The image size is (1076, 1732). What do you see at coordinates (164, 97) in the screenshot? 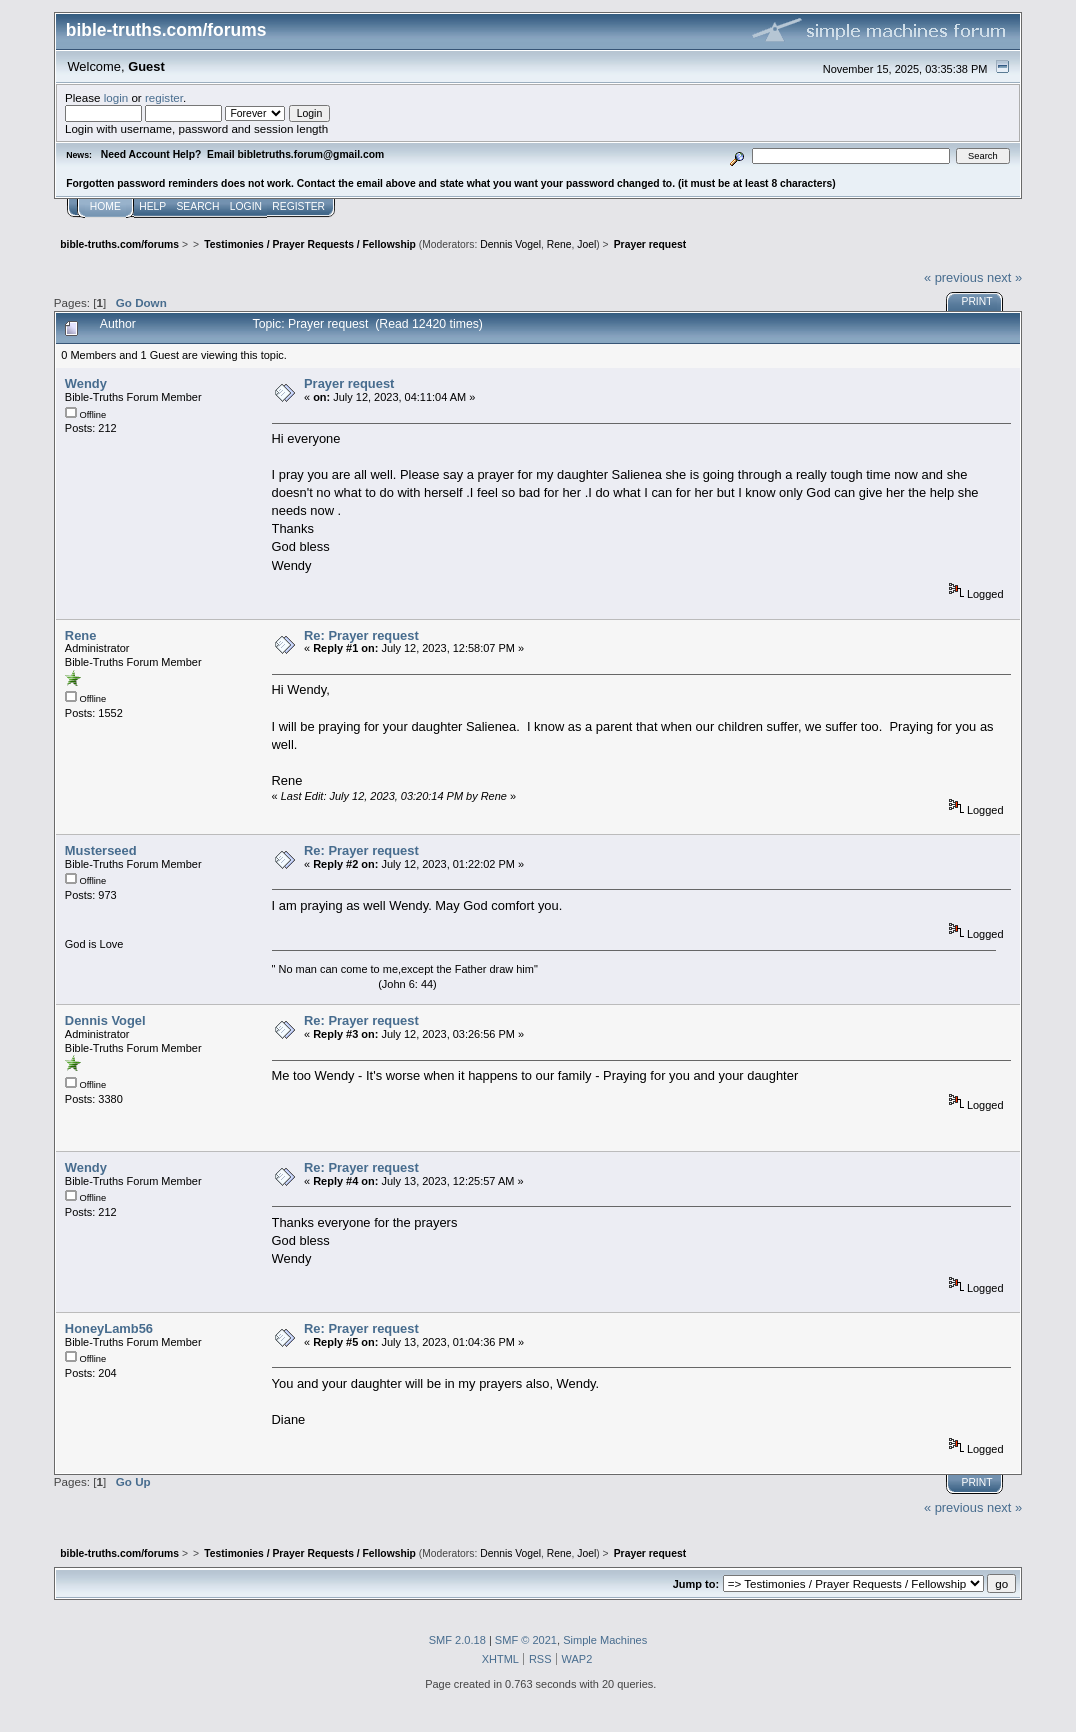
I see `register` at bounding box center [164, 97].